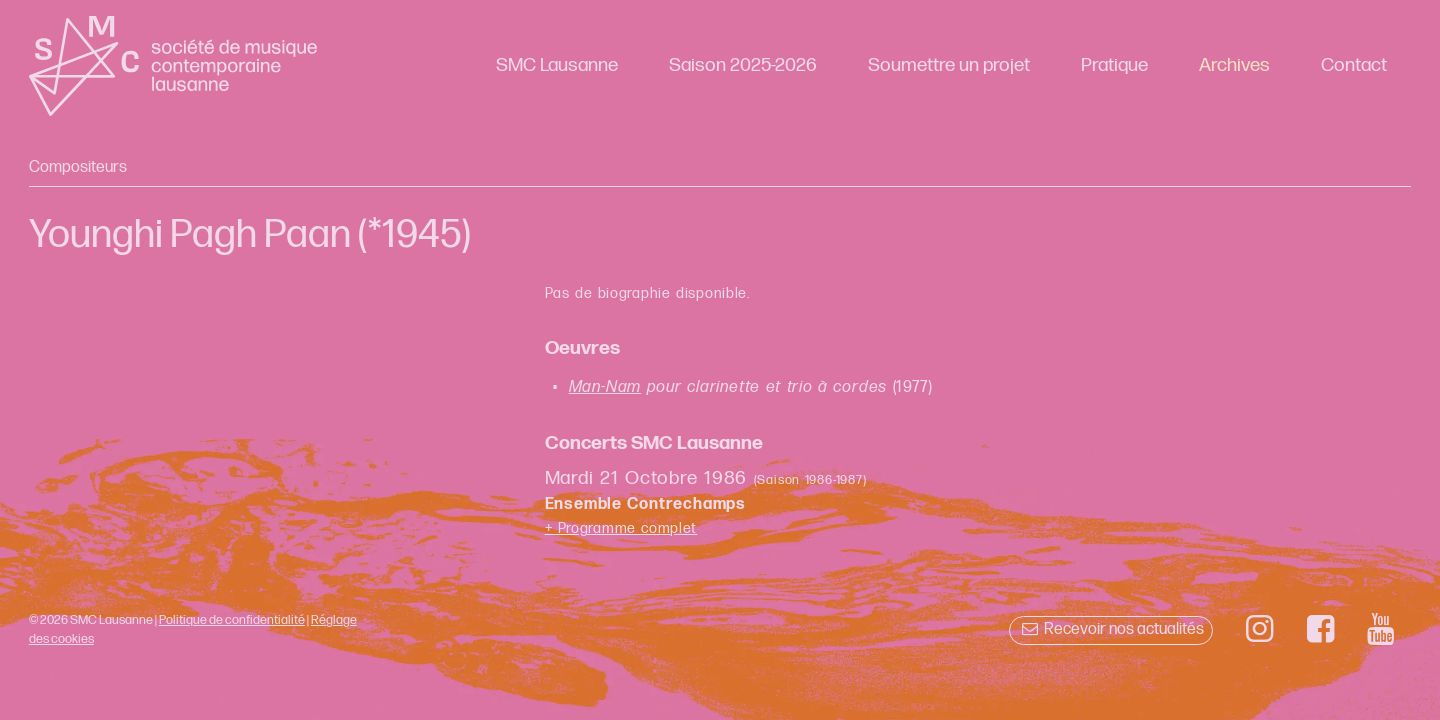 The image size is (1440, 720). I want to click on Pratique, so click(1114, 65).